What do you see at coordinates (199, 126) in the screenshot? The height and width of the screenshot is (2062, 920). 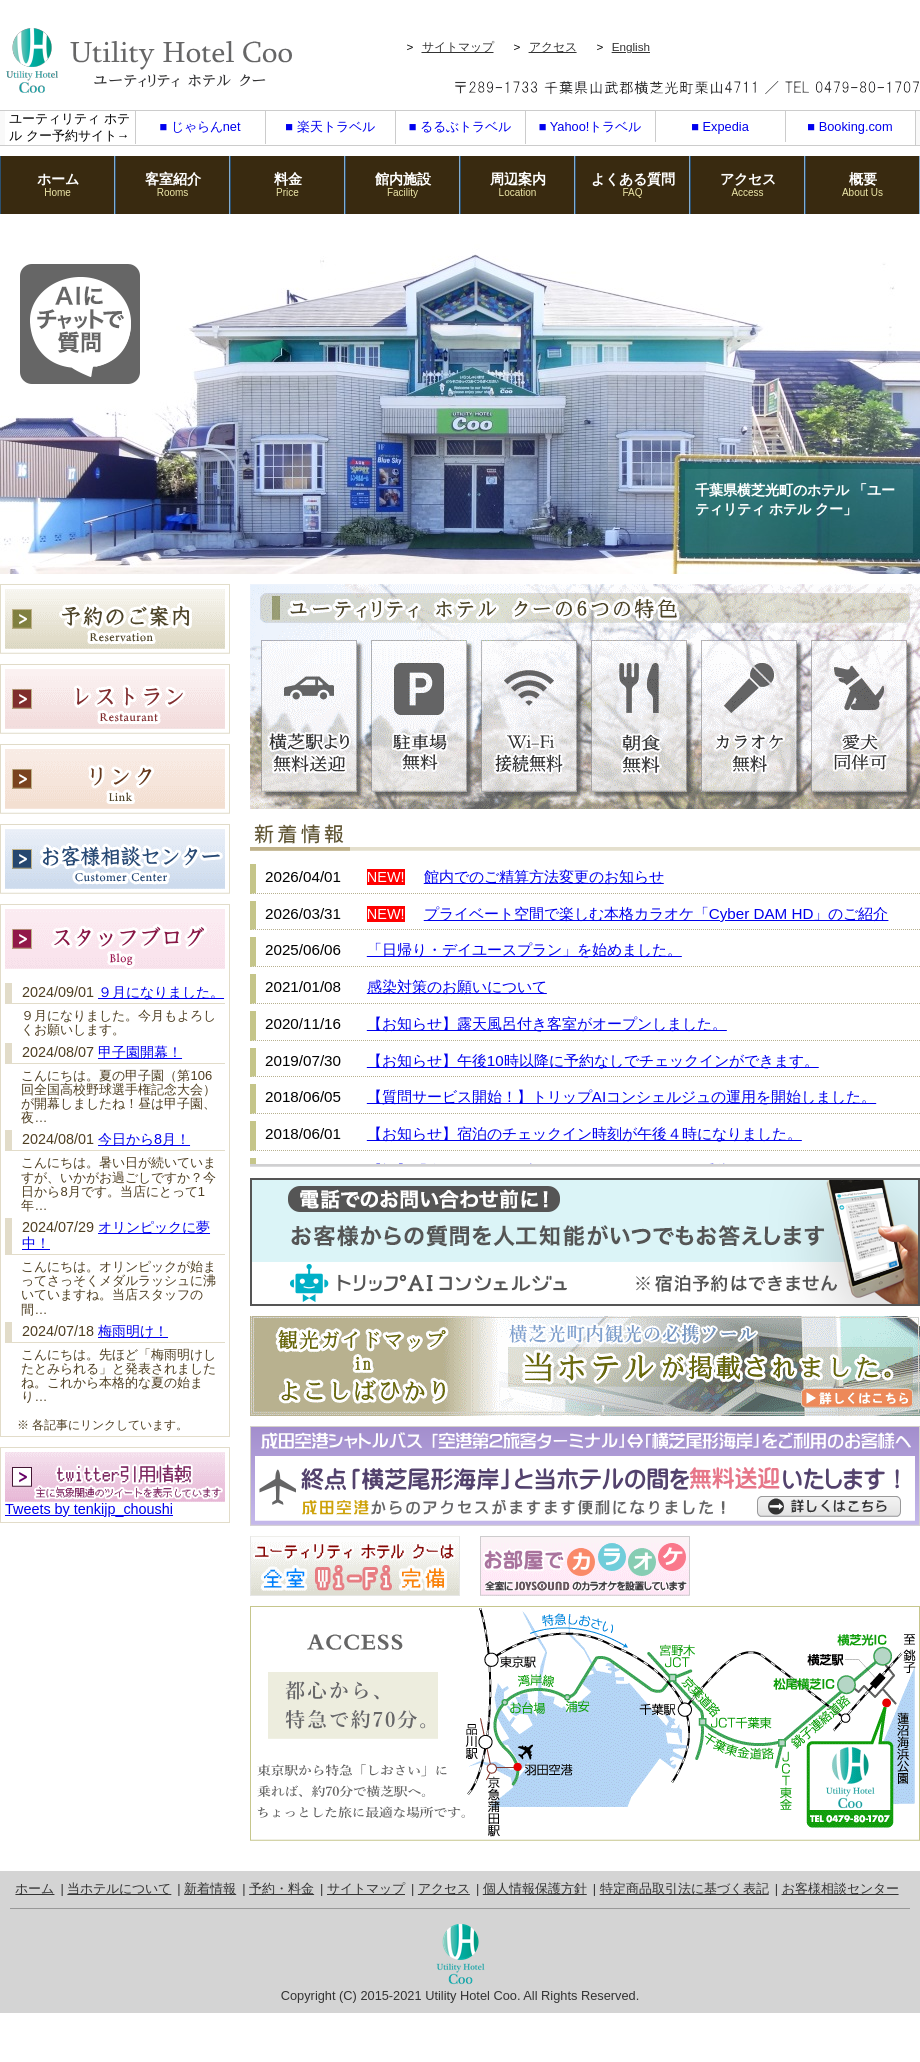 I see `■ じゃらんnet` at bounding box center [199, 126].